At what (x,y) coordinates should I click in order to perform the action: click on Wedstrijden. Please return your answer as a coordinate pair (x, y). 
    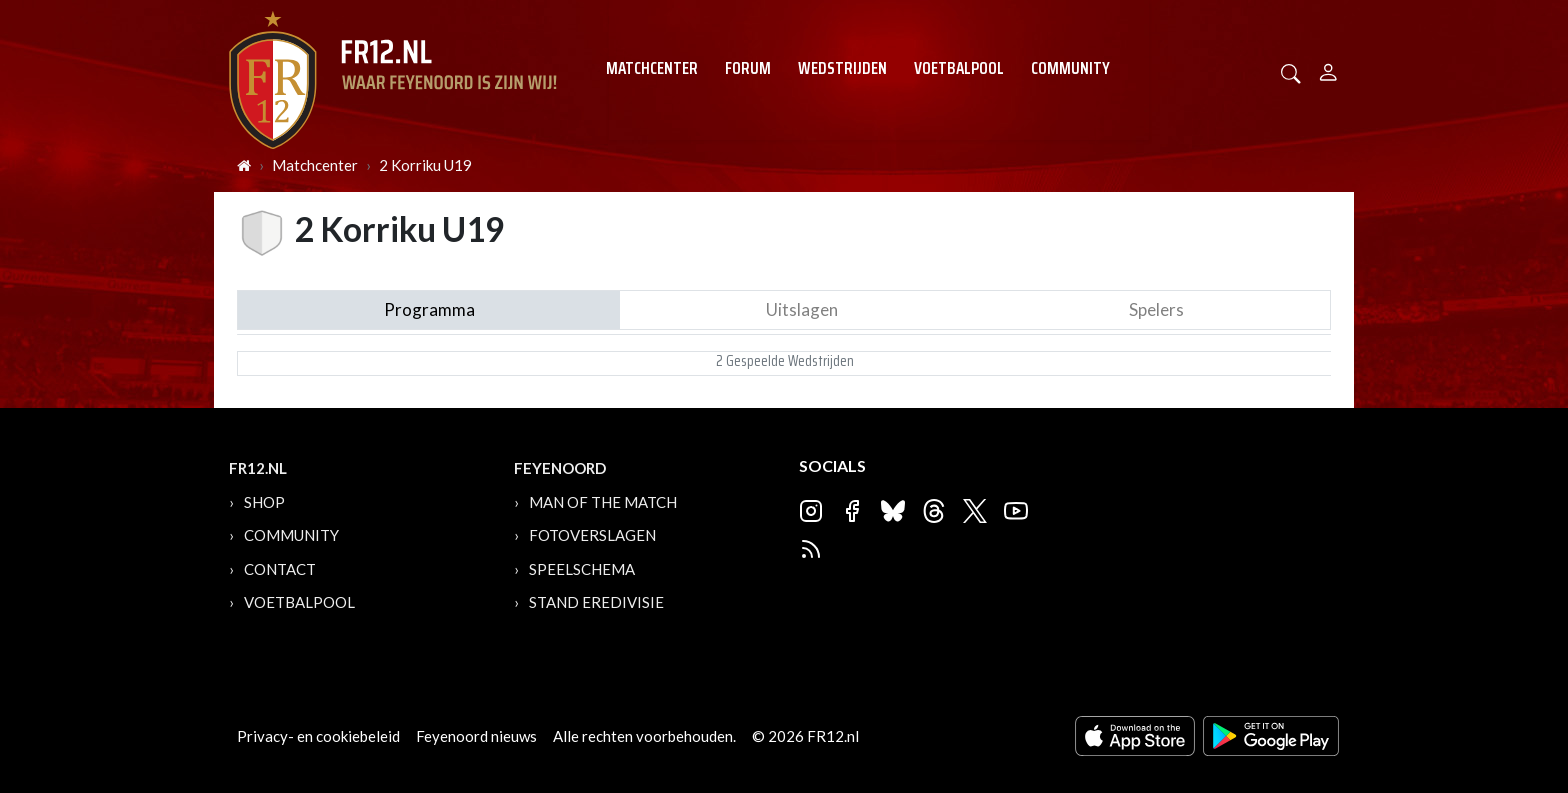
    Looking at the image, I should click on (842, 68).